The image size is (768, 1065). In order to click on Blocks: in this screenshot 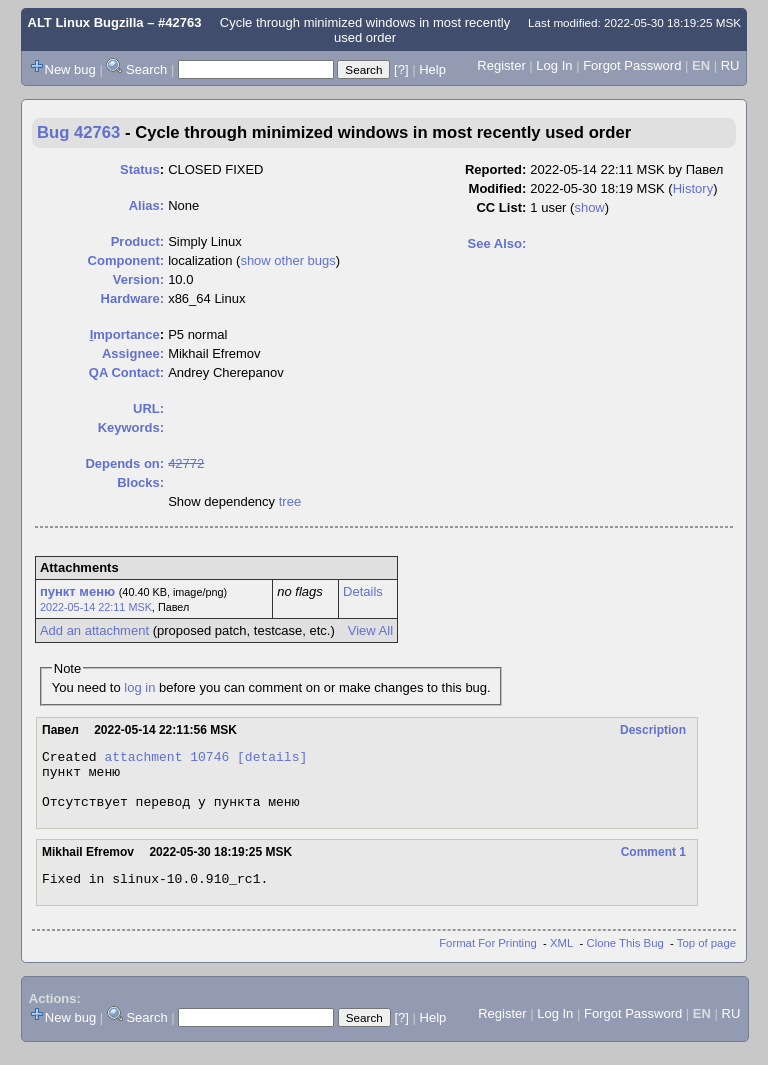, I will do `click(140, 482)`.